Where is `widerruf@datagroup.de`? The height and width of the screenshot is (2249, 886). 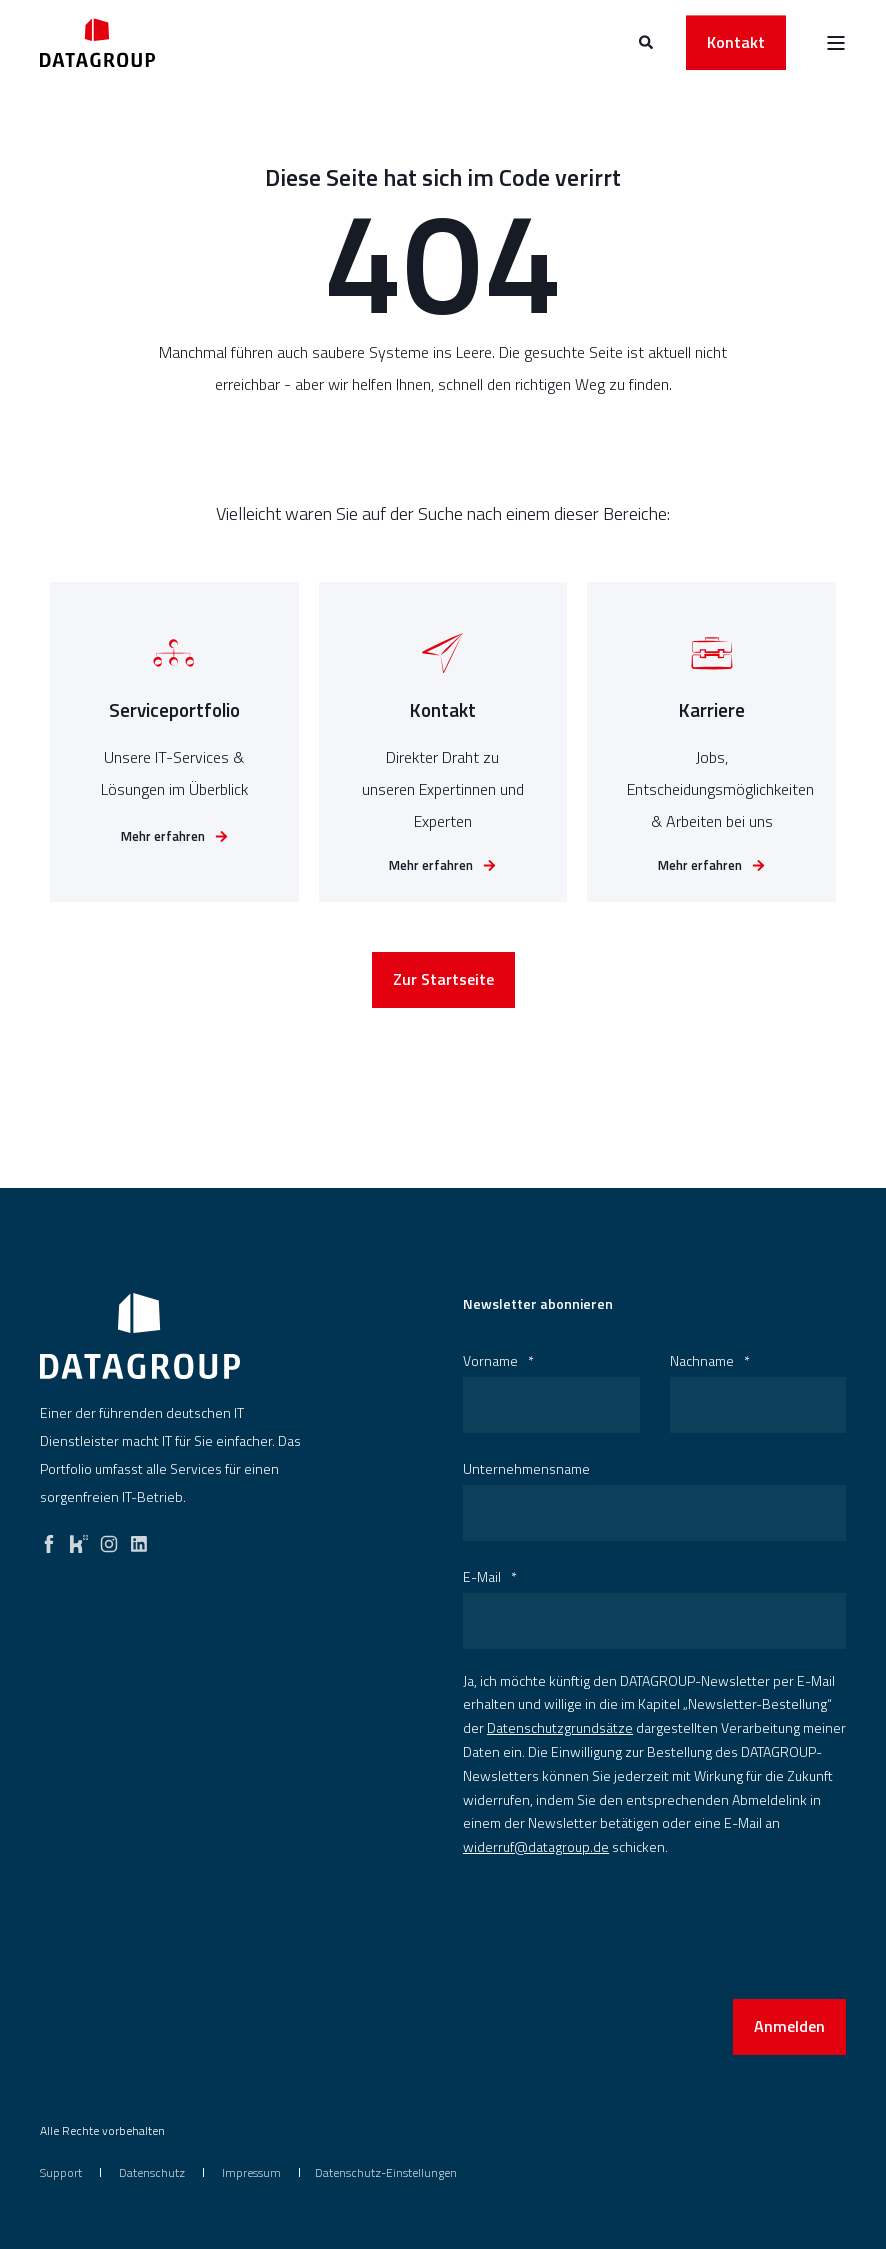 widerruf@datagroup.de is located at coordinates (536, 1846).